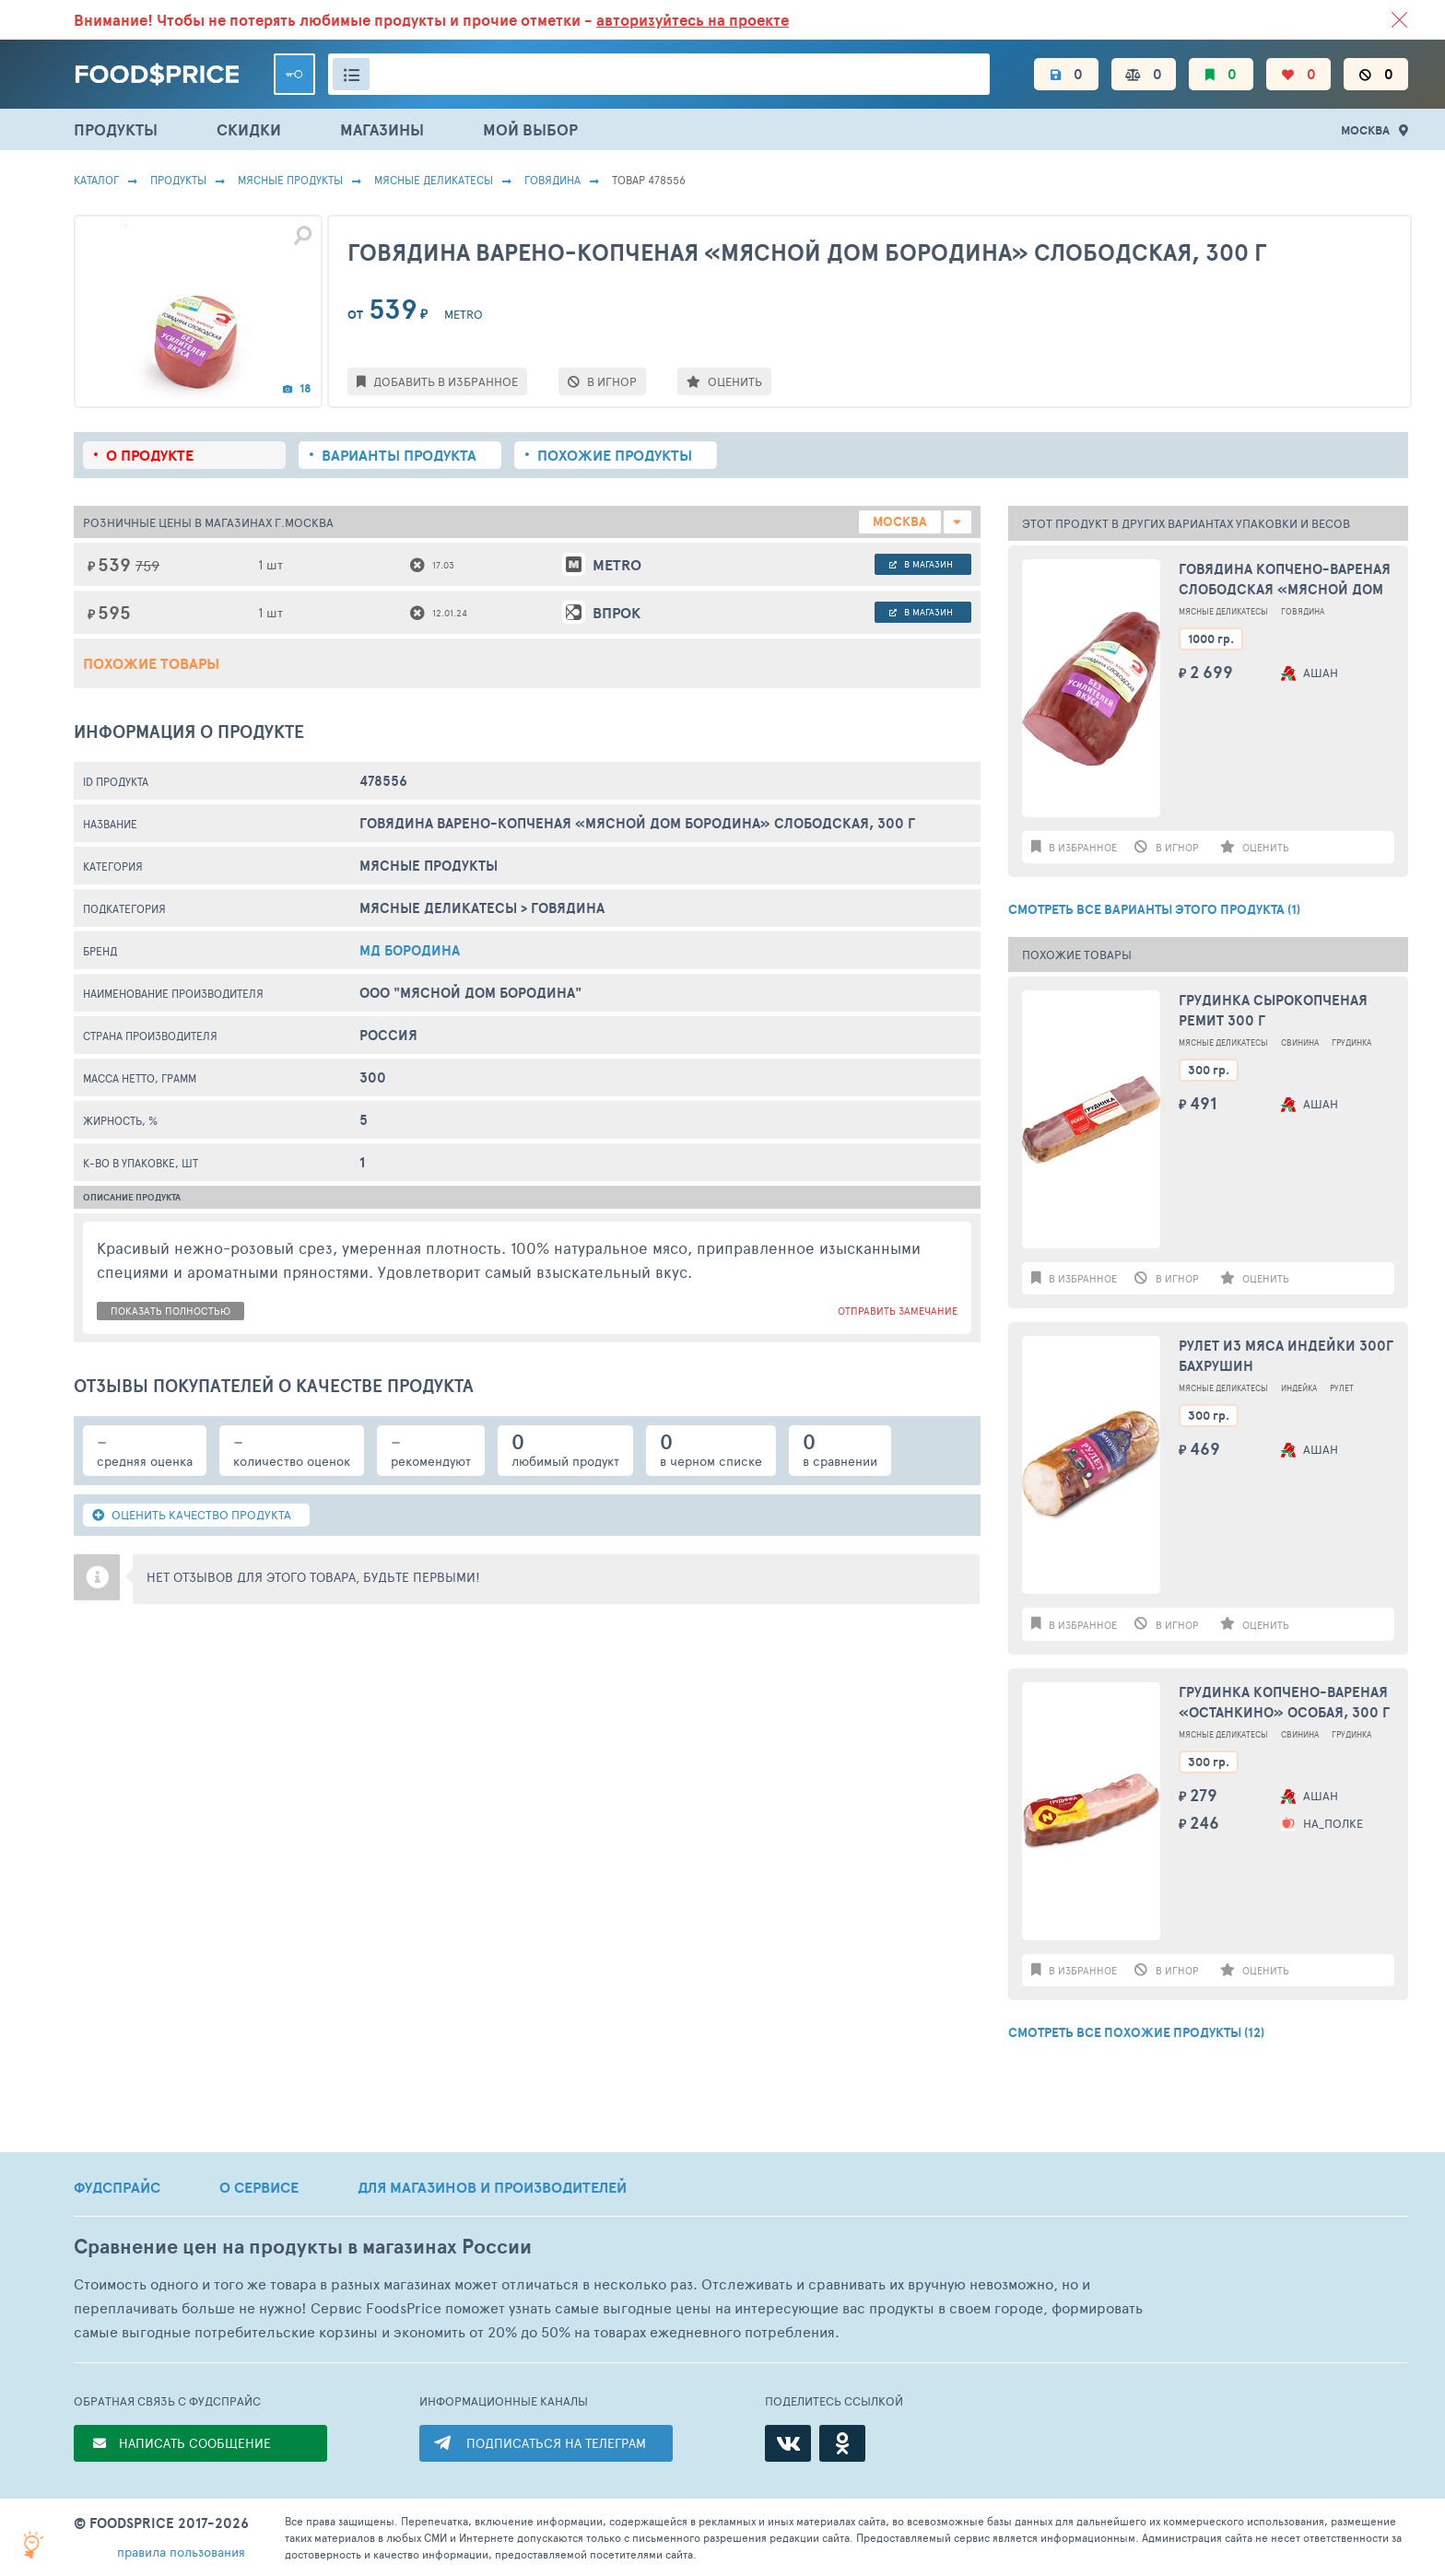  What do you see at coordinates (96, 179) in the screenshot?
I see `Каталог` at bounding box center [96, 179].